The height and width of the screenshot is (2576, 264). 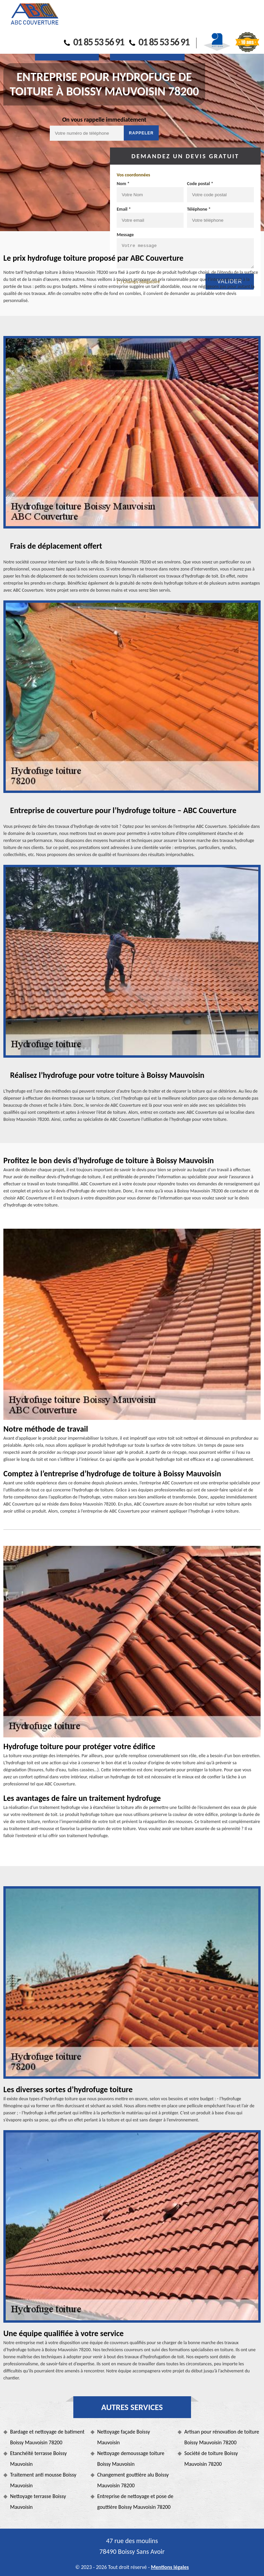 I want to click on Nettoyage demoussage toiture Boissy Mauvoisin, so click(x=130, y=2458).